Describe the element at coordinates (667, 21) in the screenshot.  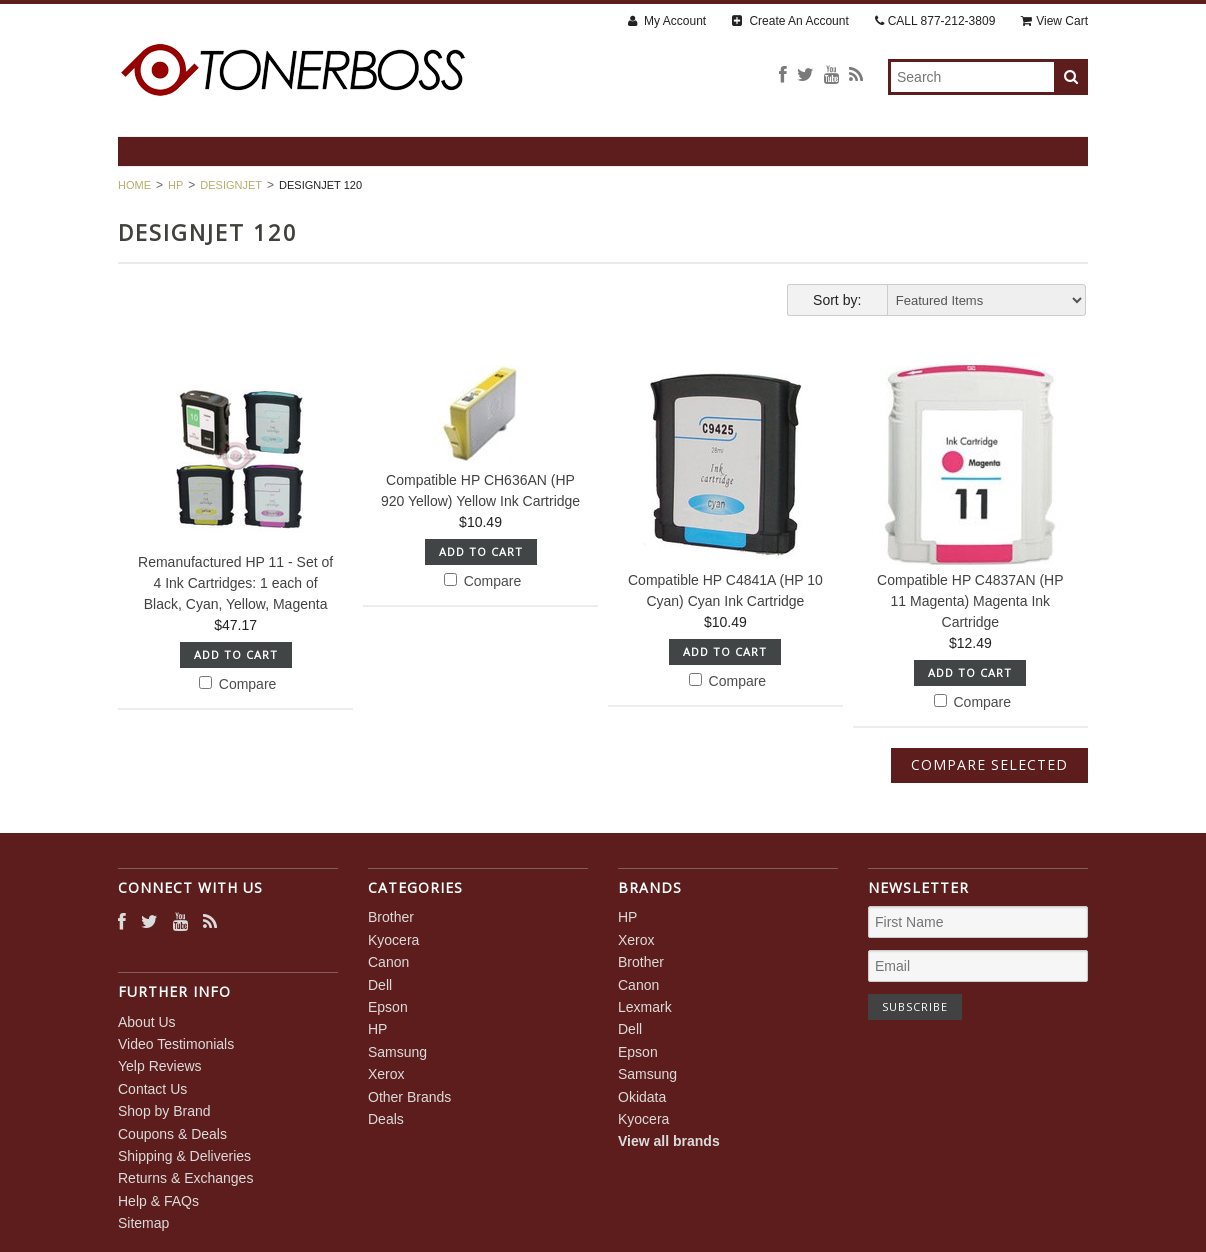
I see `My Account` at that location.